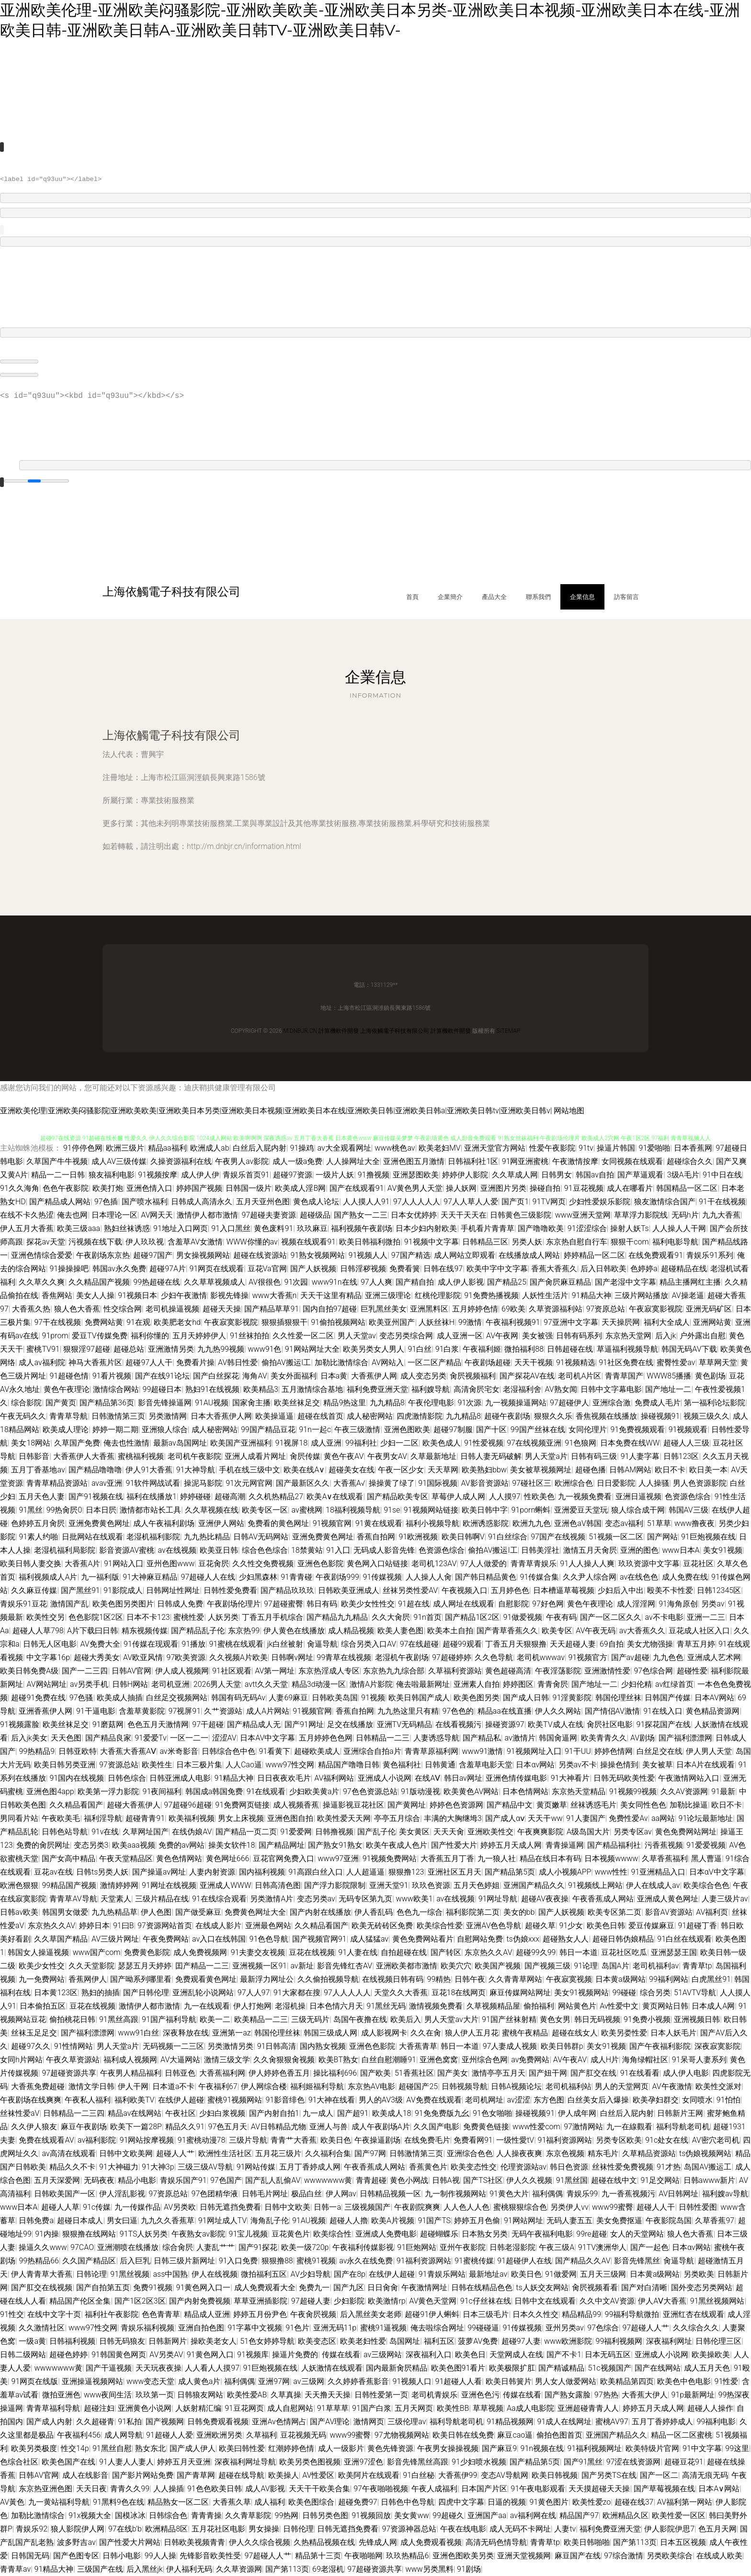 The width and height of the screenshot is (751, 2576). I want to click on 欧美丝袜足交, so click(297, 1402).